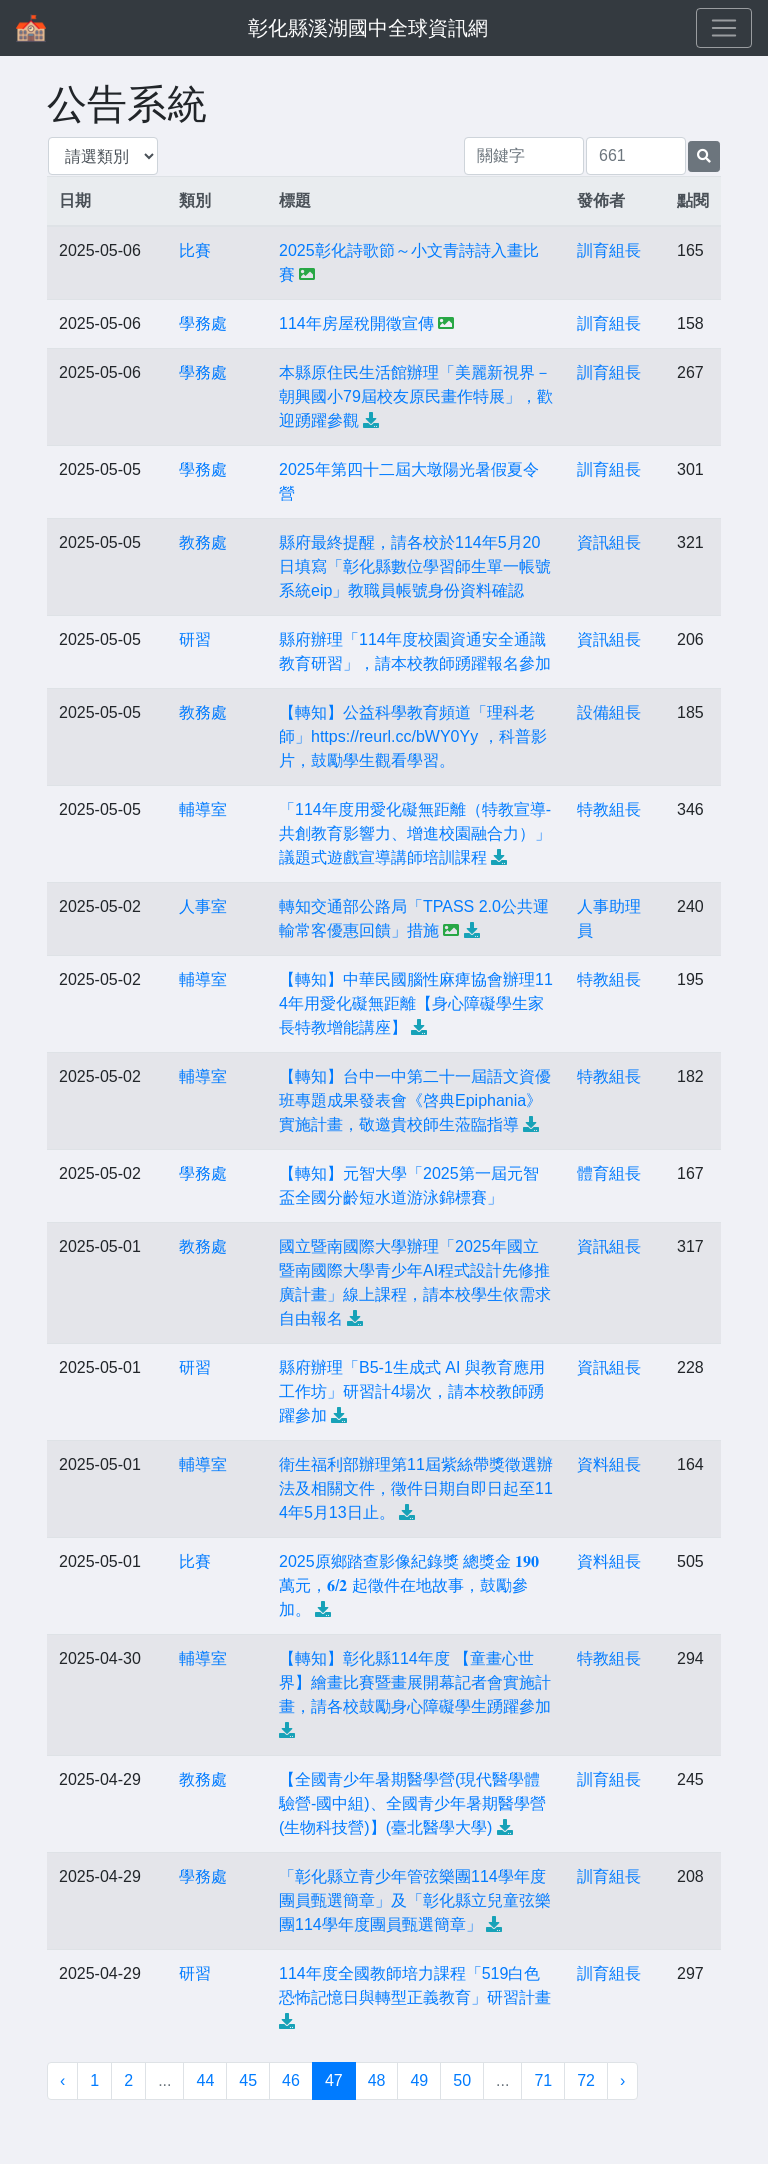 This screenshot has height=2164, width=768. I want to click on 學務處, so click(203, 323).